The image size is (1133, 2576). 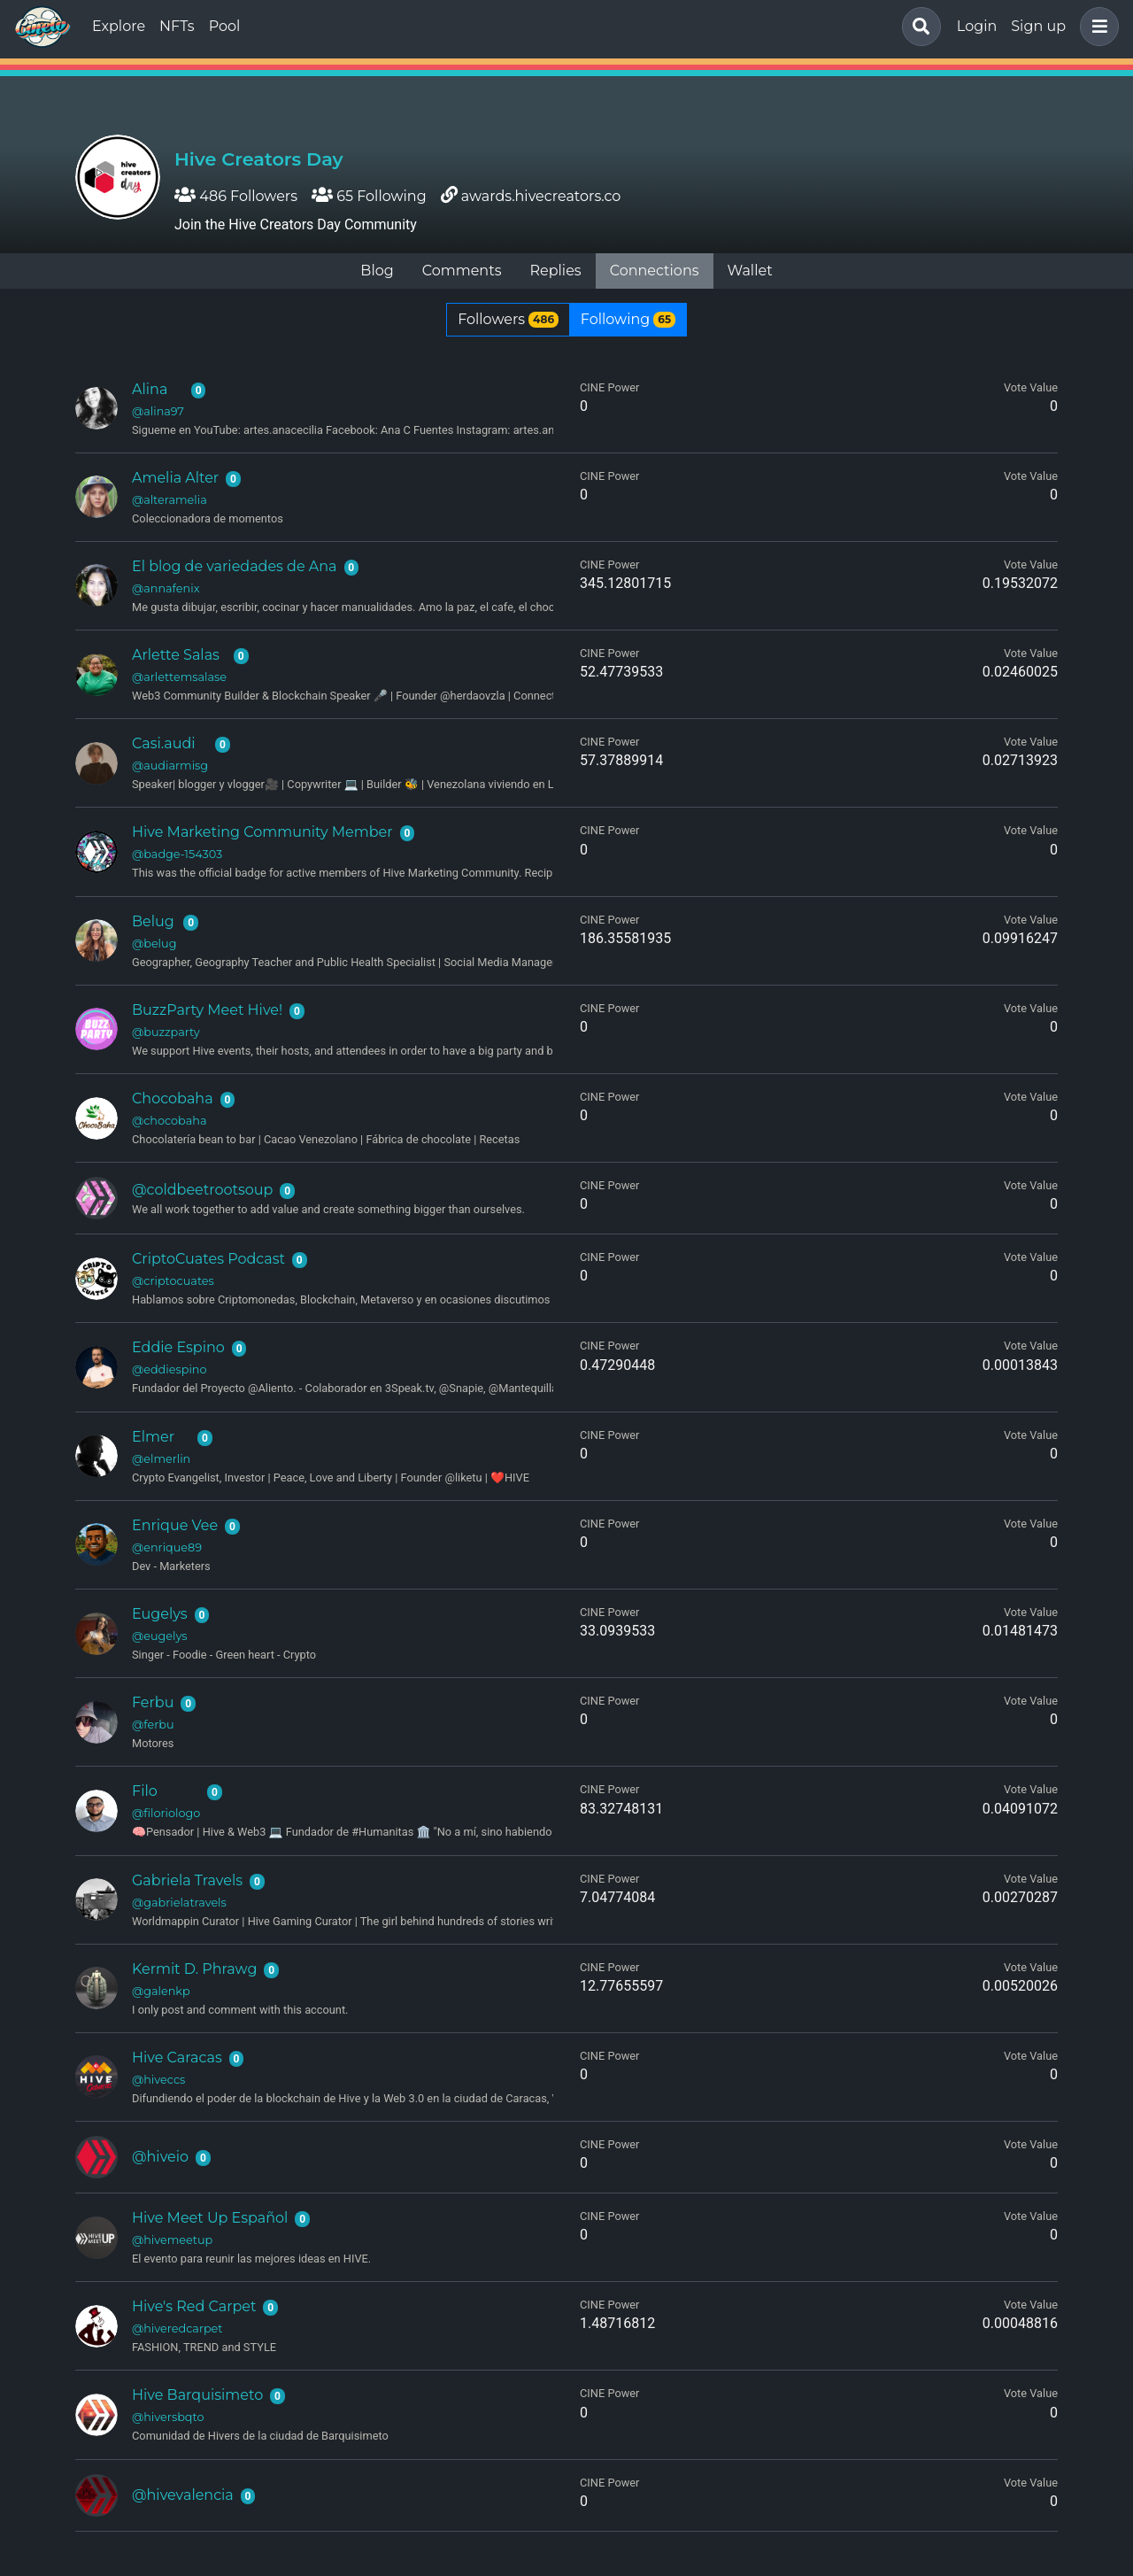 What do you see at coordinates (508, 319) in the screenshot?
I see `Followers` at bounding box center [508, 319].